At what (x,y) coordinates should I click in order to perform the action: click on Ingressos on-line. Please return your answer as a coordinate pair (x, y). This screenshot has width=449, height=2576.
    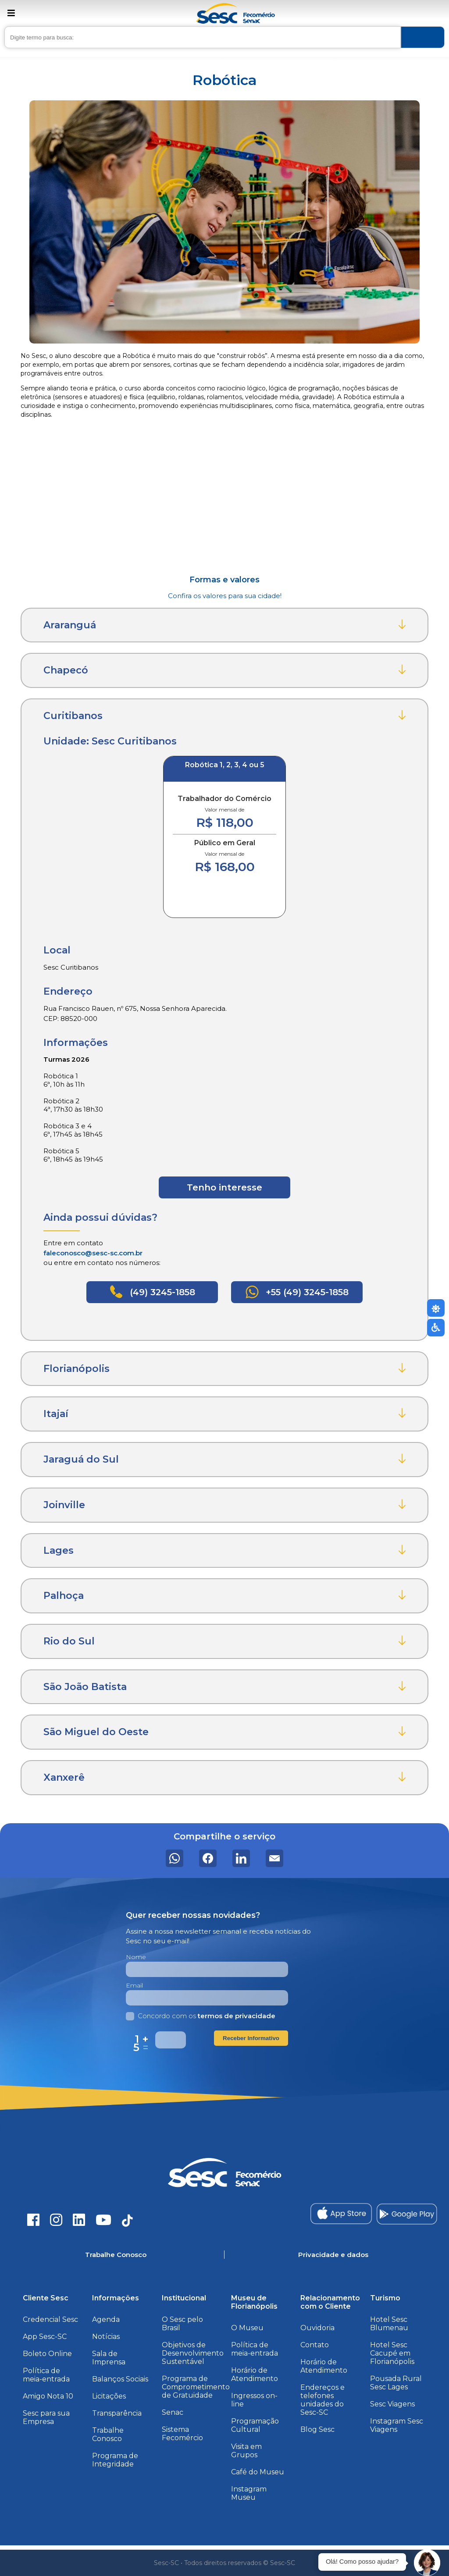
    Looking at the image, I should click on (254, 2400).